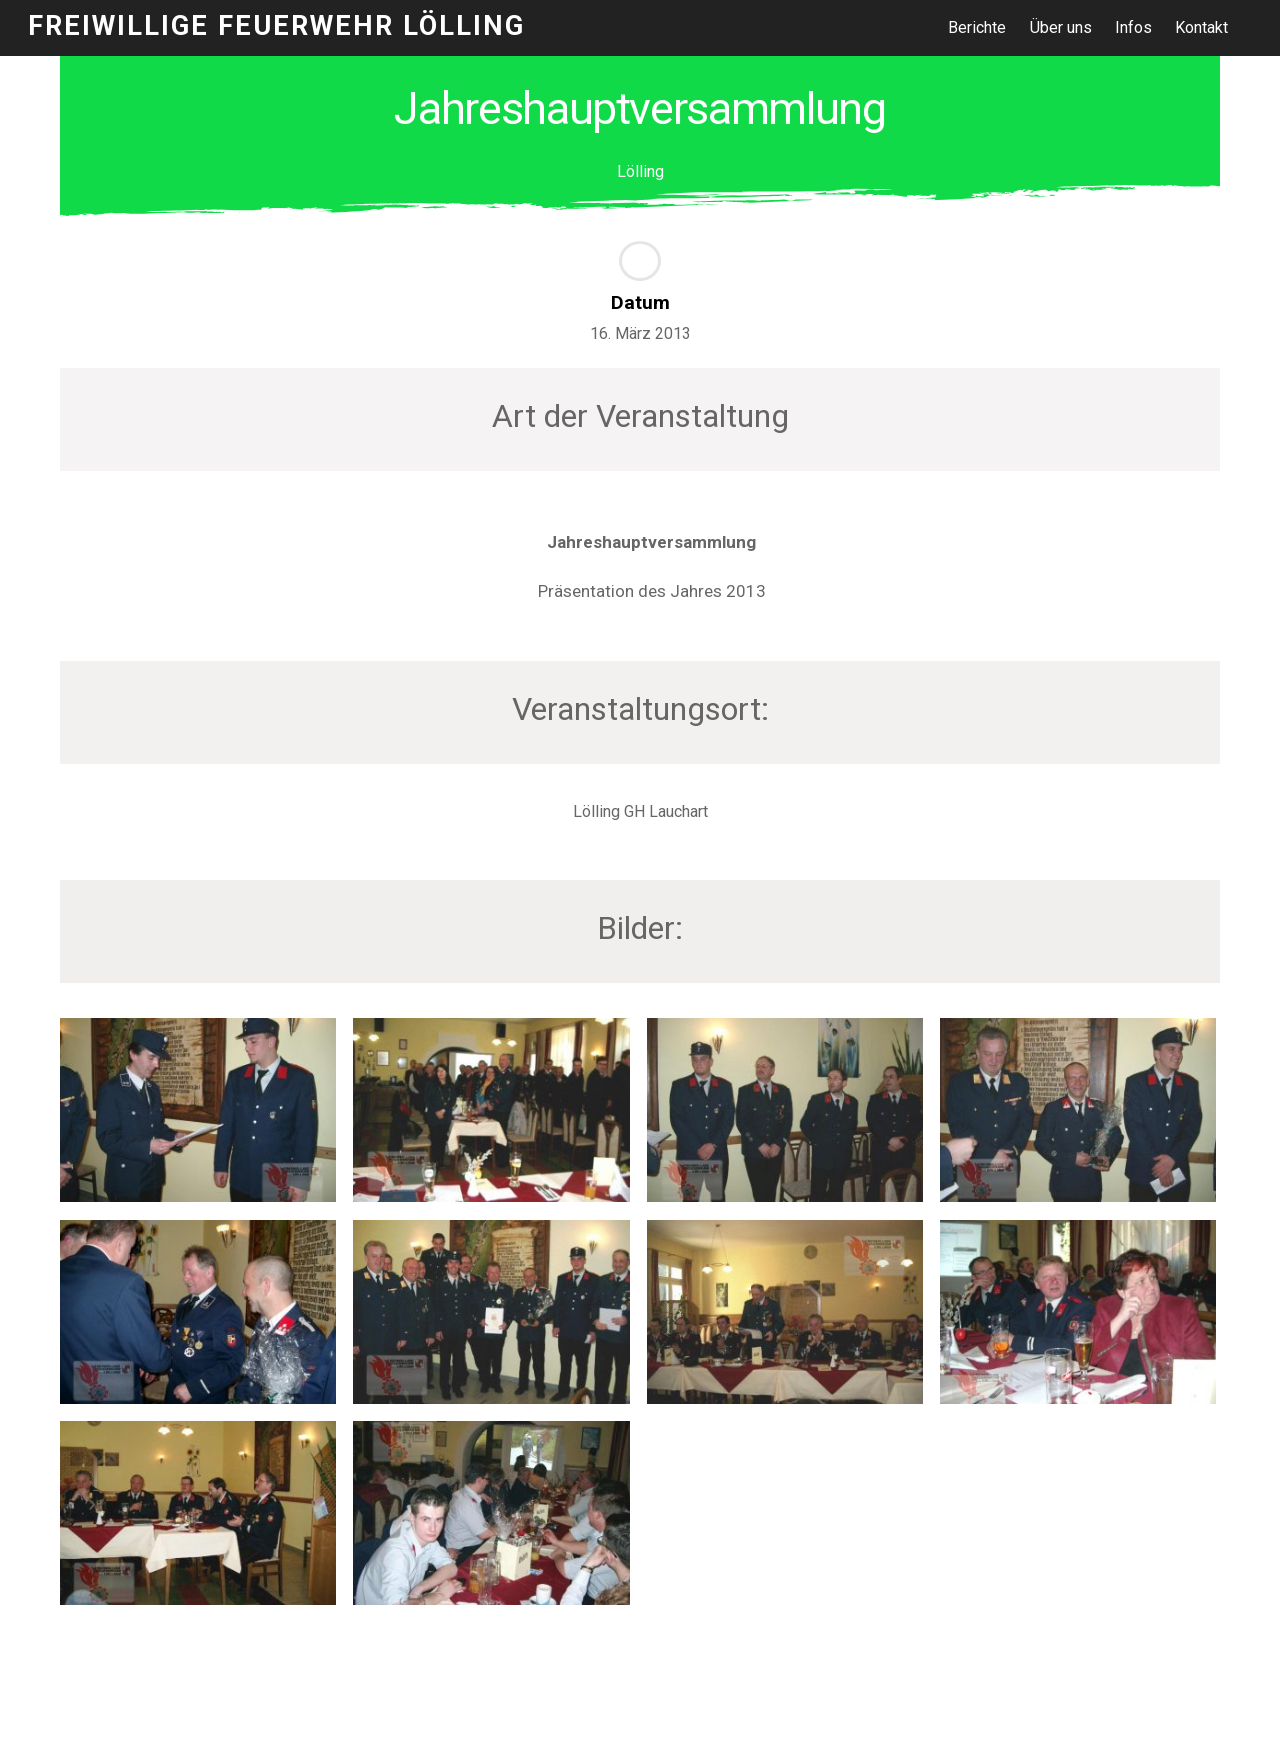 This screenshot has height=1741, width=1280. What do you see at coordinates (1133, 27) in the screenshot?
I see `Infos` at bounding box center [1133, 27].